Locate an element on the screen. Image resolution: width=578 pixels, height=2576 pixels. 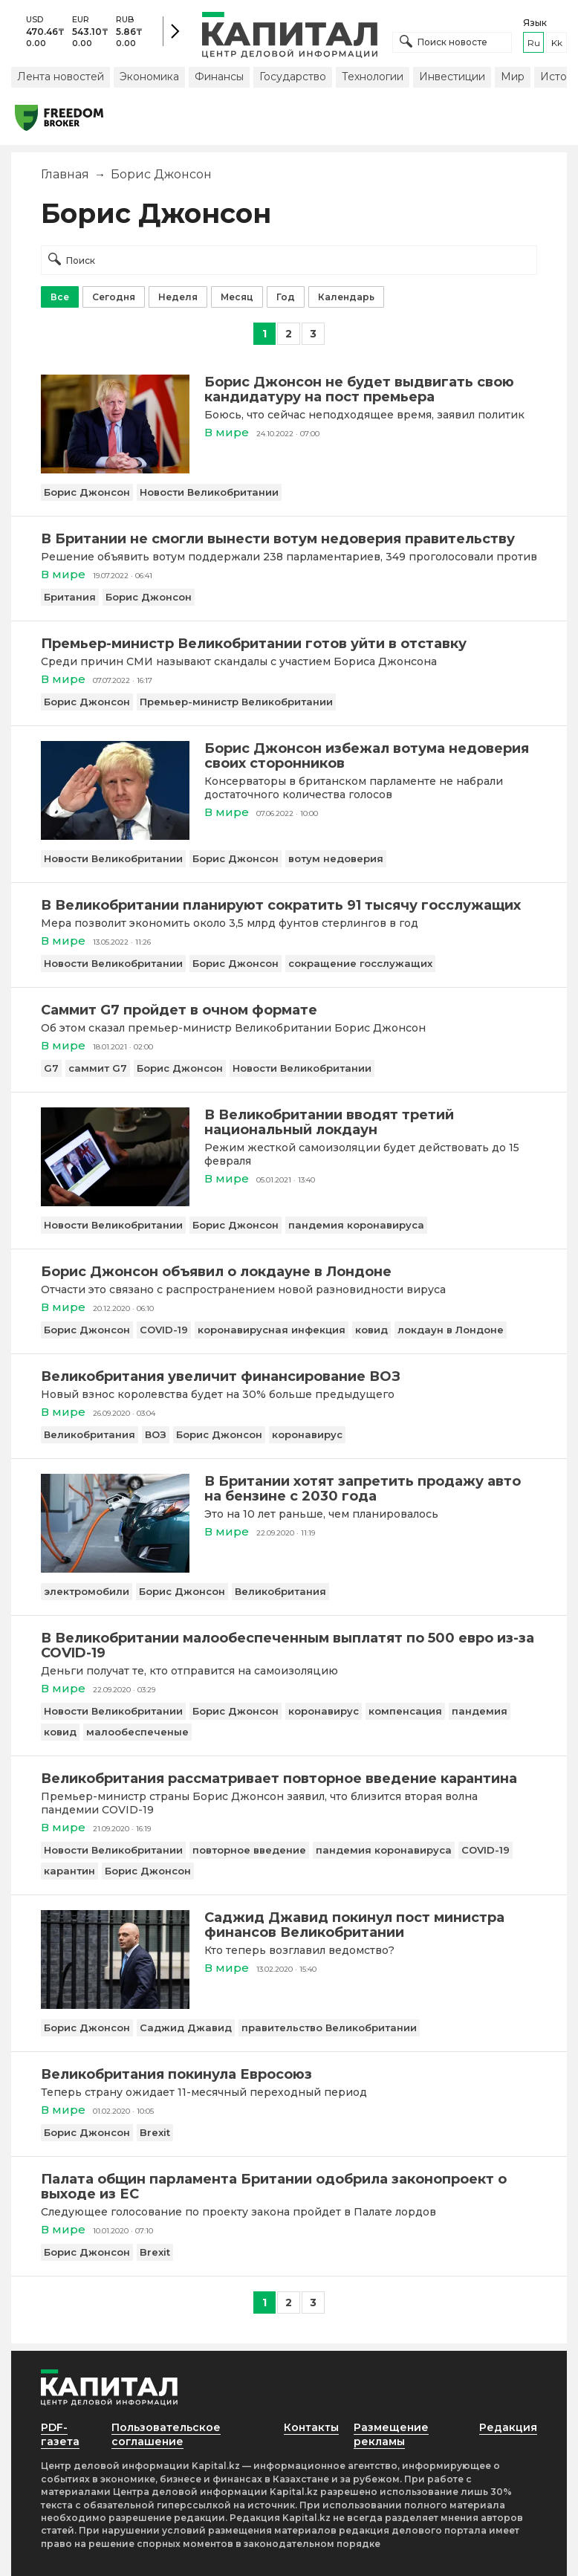
коронавирусная инфекция is located at coordinates (271, 1330).